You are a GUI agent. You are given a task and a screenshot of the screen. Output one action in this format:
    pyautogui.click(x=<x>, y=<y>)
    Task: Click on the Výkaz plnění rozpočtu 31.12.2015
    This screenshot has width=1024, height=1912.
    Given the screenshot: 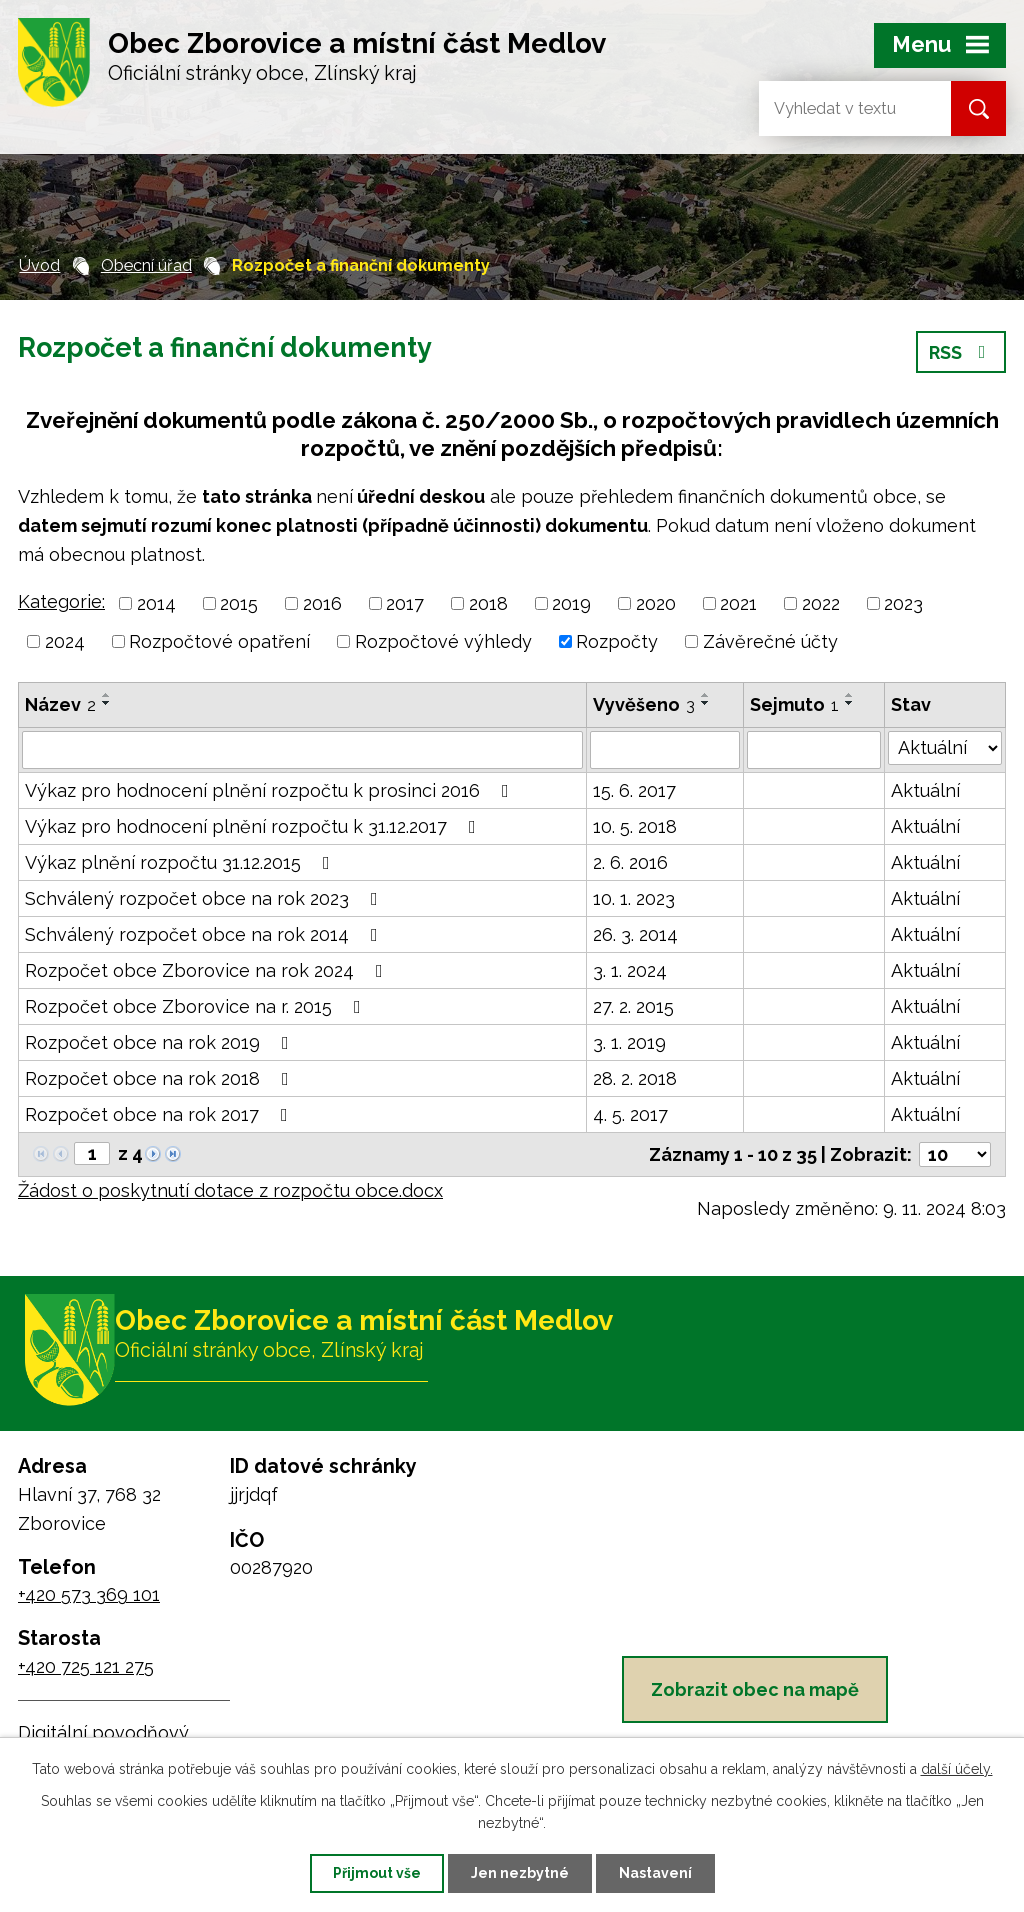 What is the action you would take?
    pyautogui.click(x=181, y=862)
    